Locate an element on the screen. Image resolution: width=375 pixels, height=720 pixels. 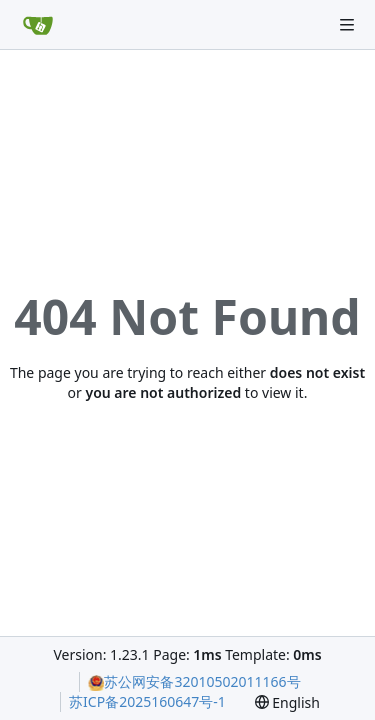
[Home] is located at coordinates (38, 25).